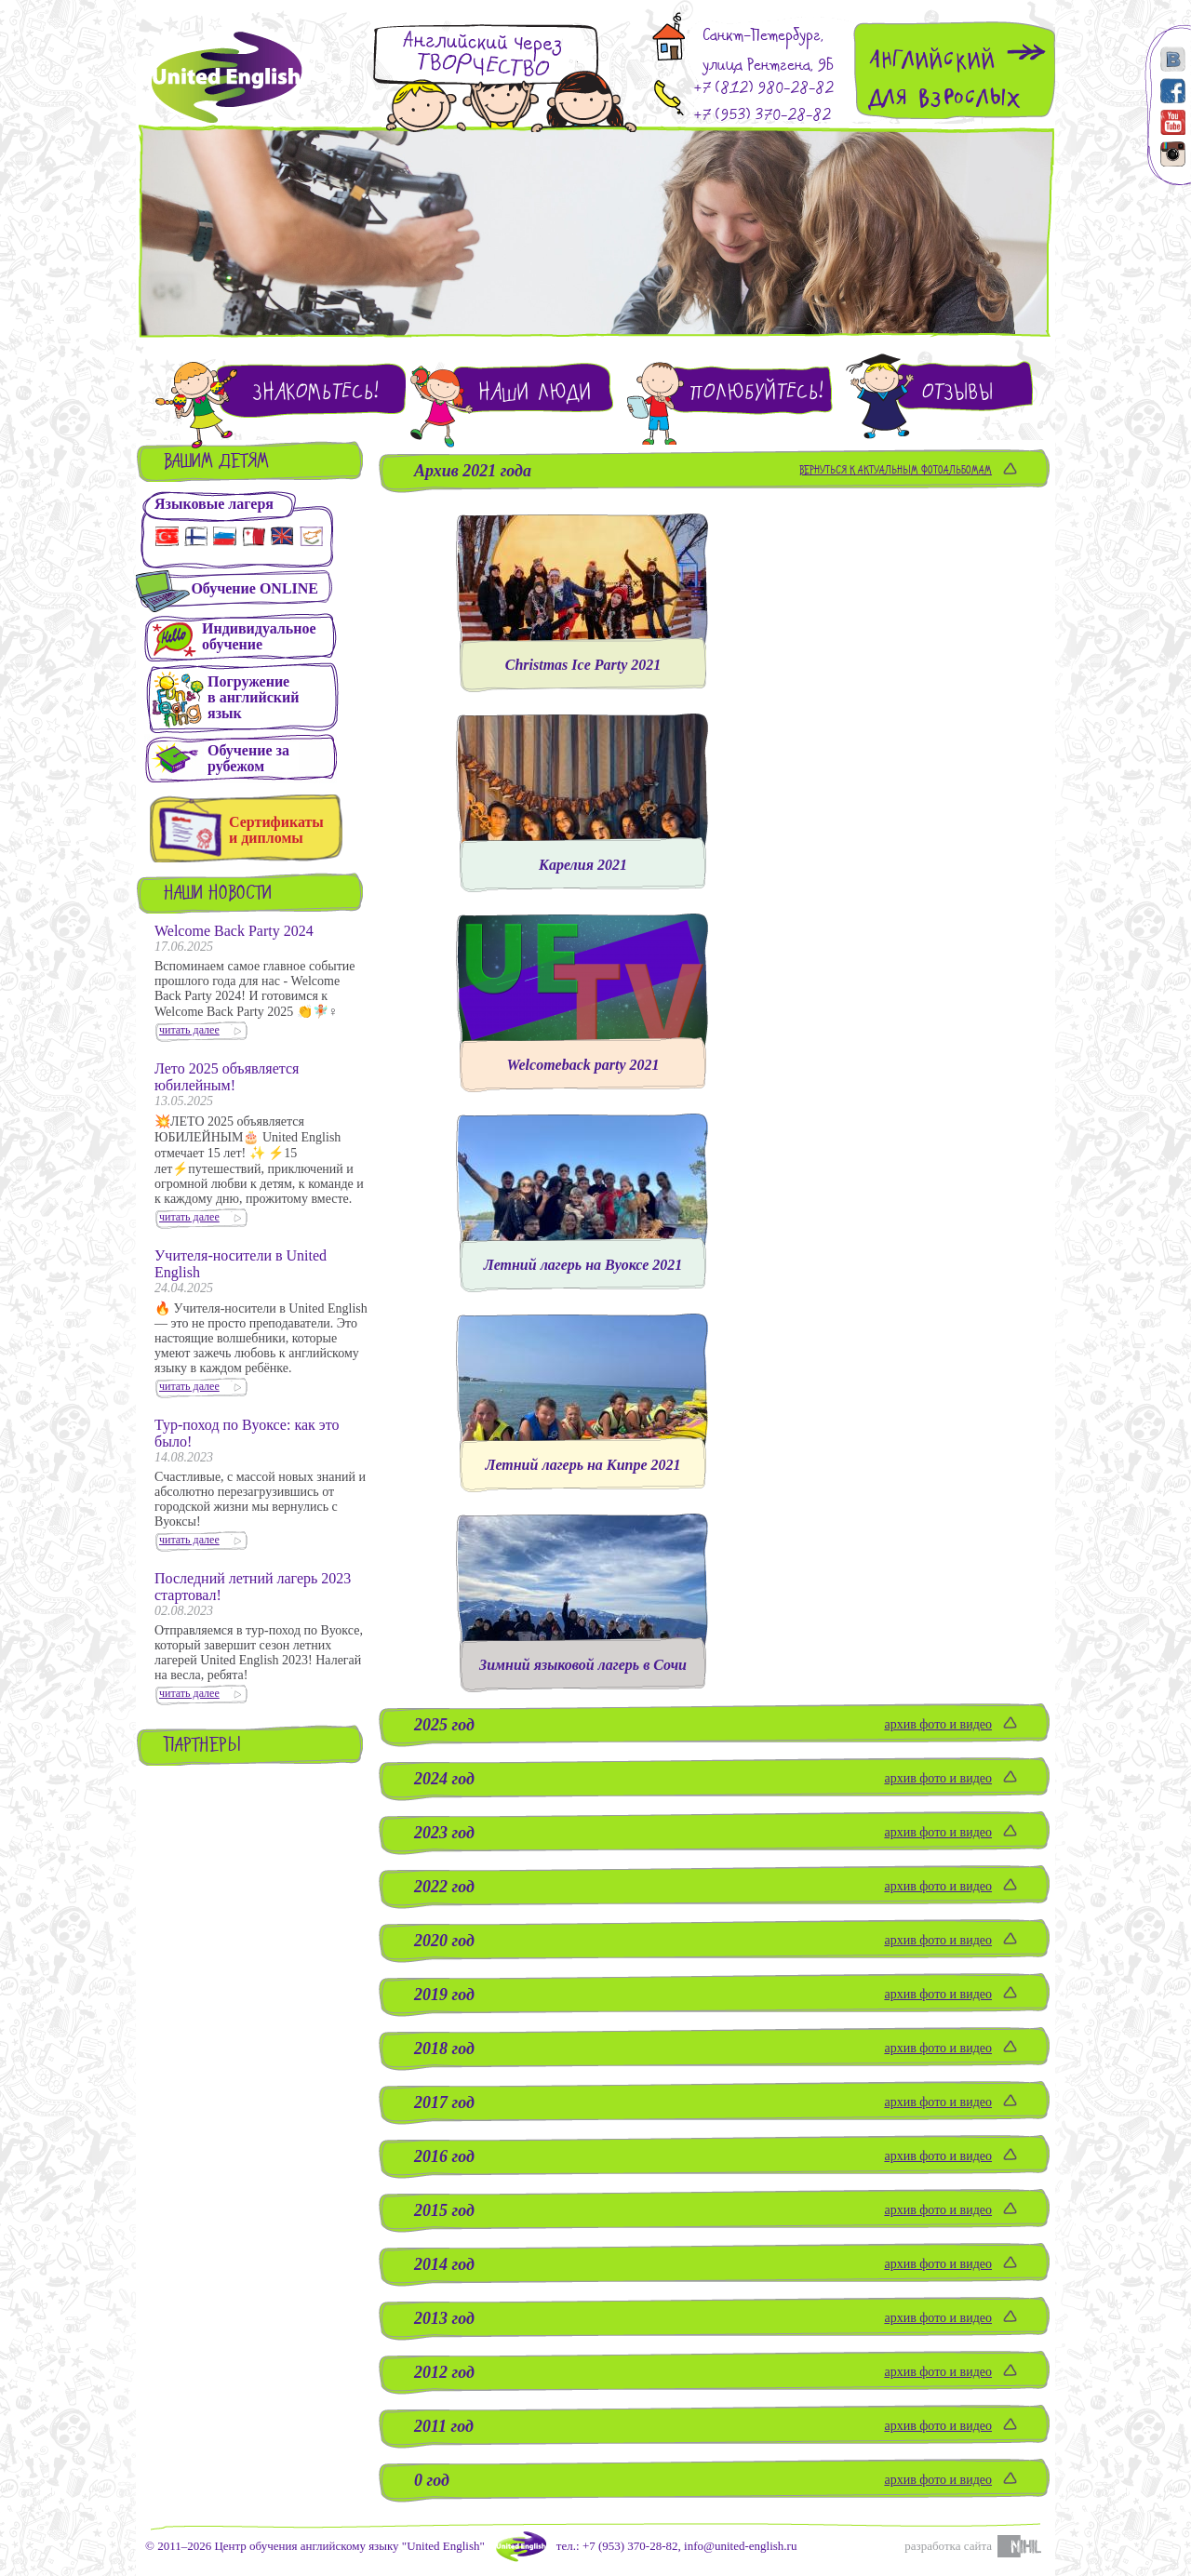  I want to click on читать далее, so click(189, 1029).